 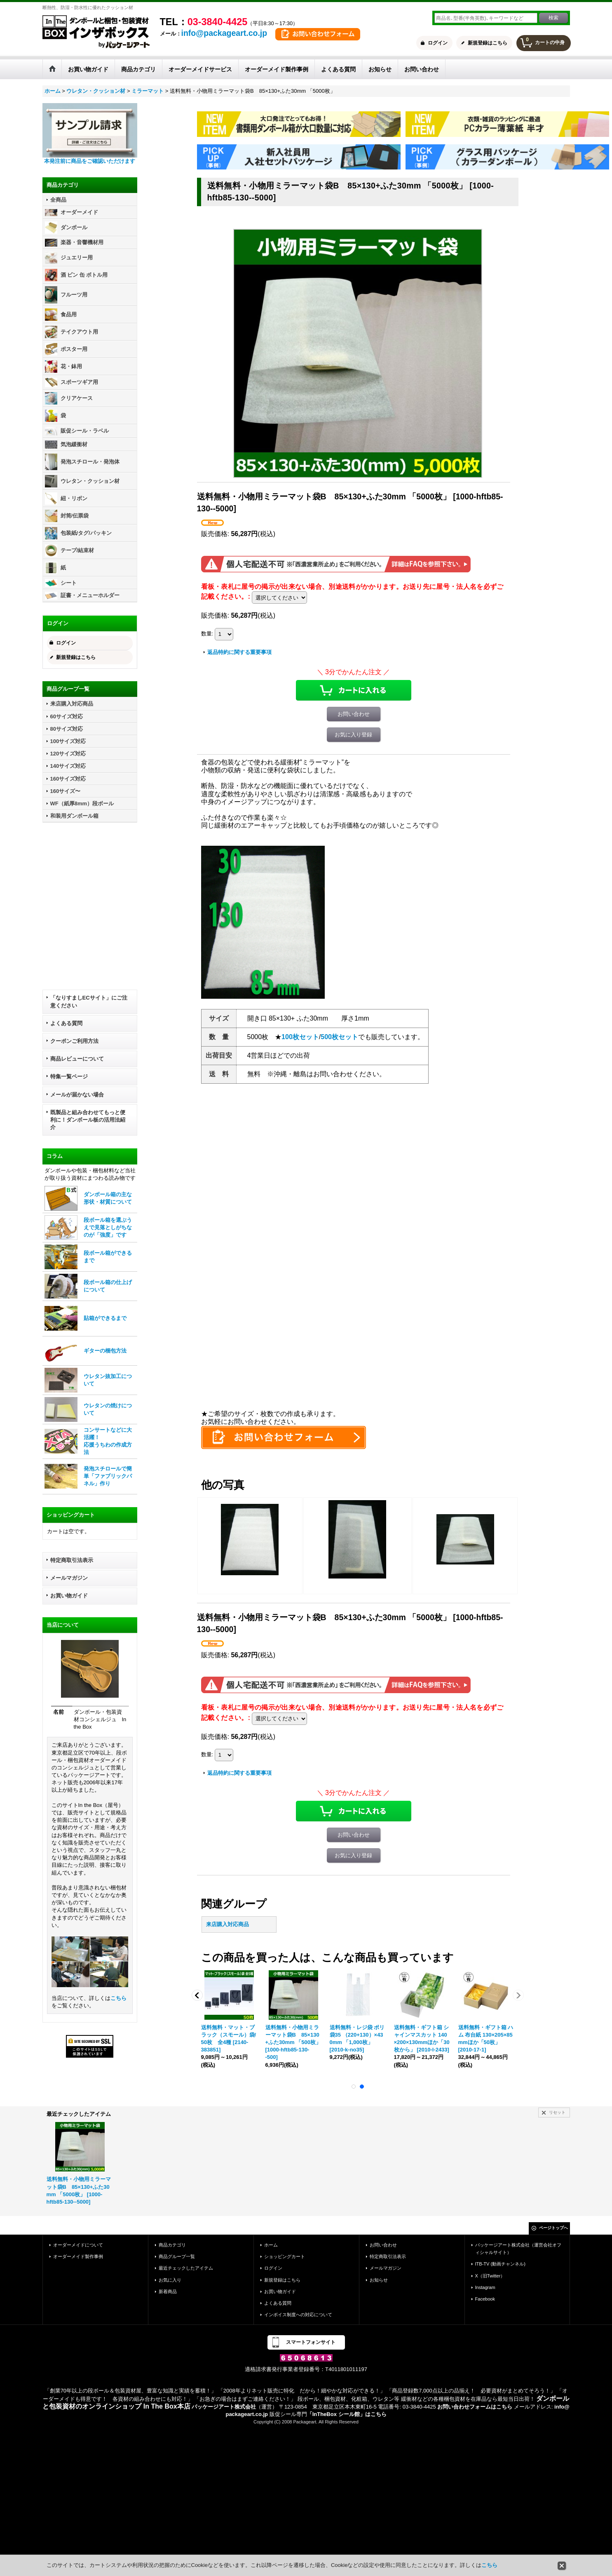 I want to click on お気に入り, so click(x=170, y=2279).